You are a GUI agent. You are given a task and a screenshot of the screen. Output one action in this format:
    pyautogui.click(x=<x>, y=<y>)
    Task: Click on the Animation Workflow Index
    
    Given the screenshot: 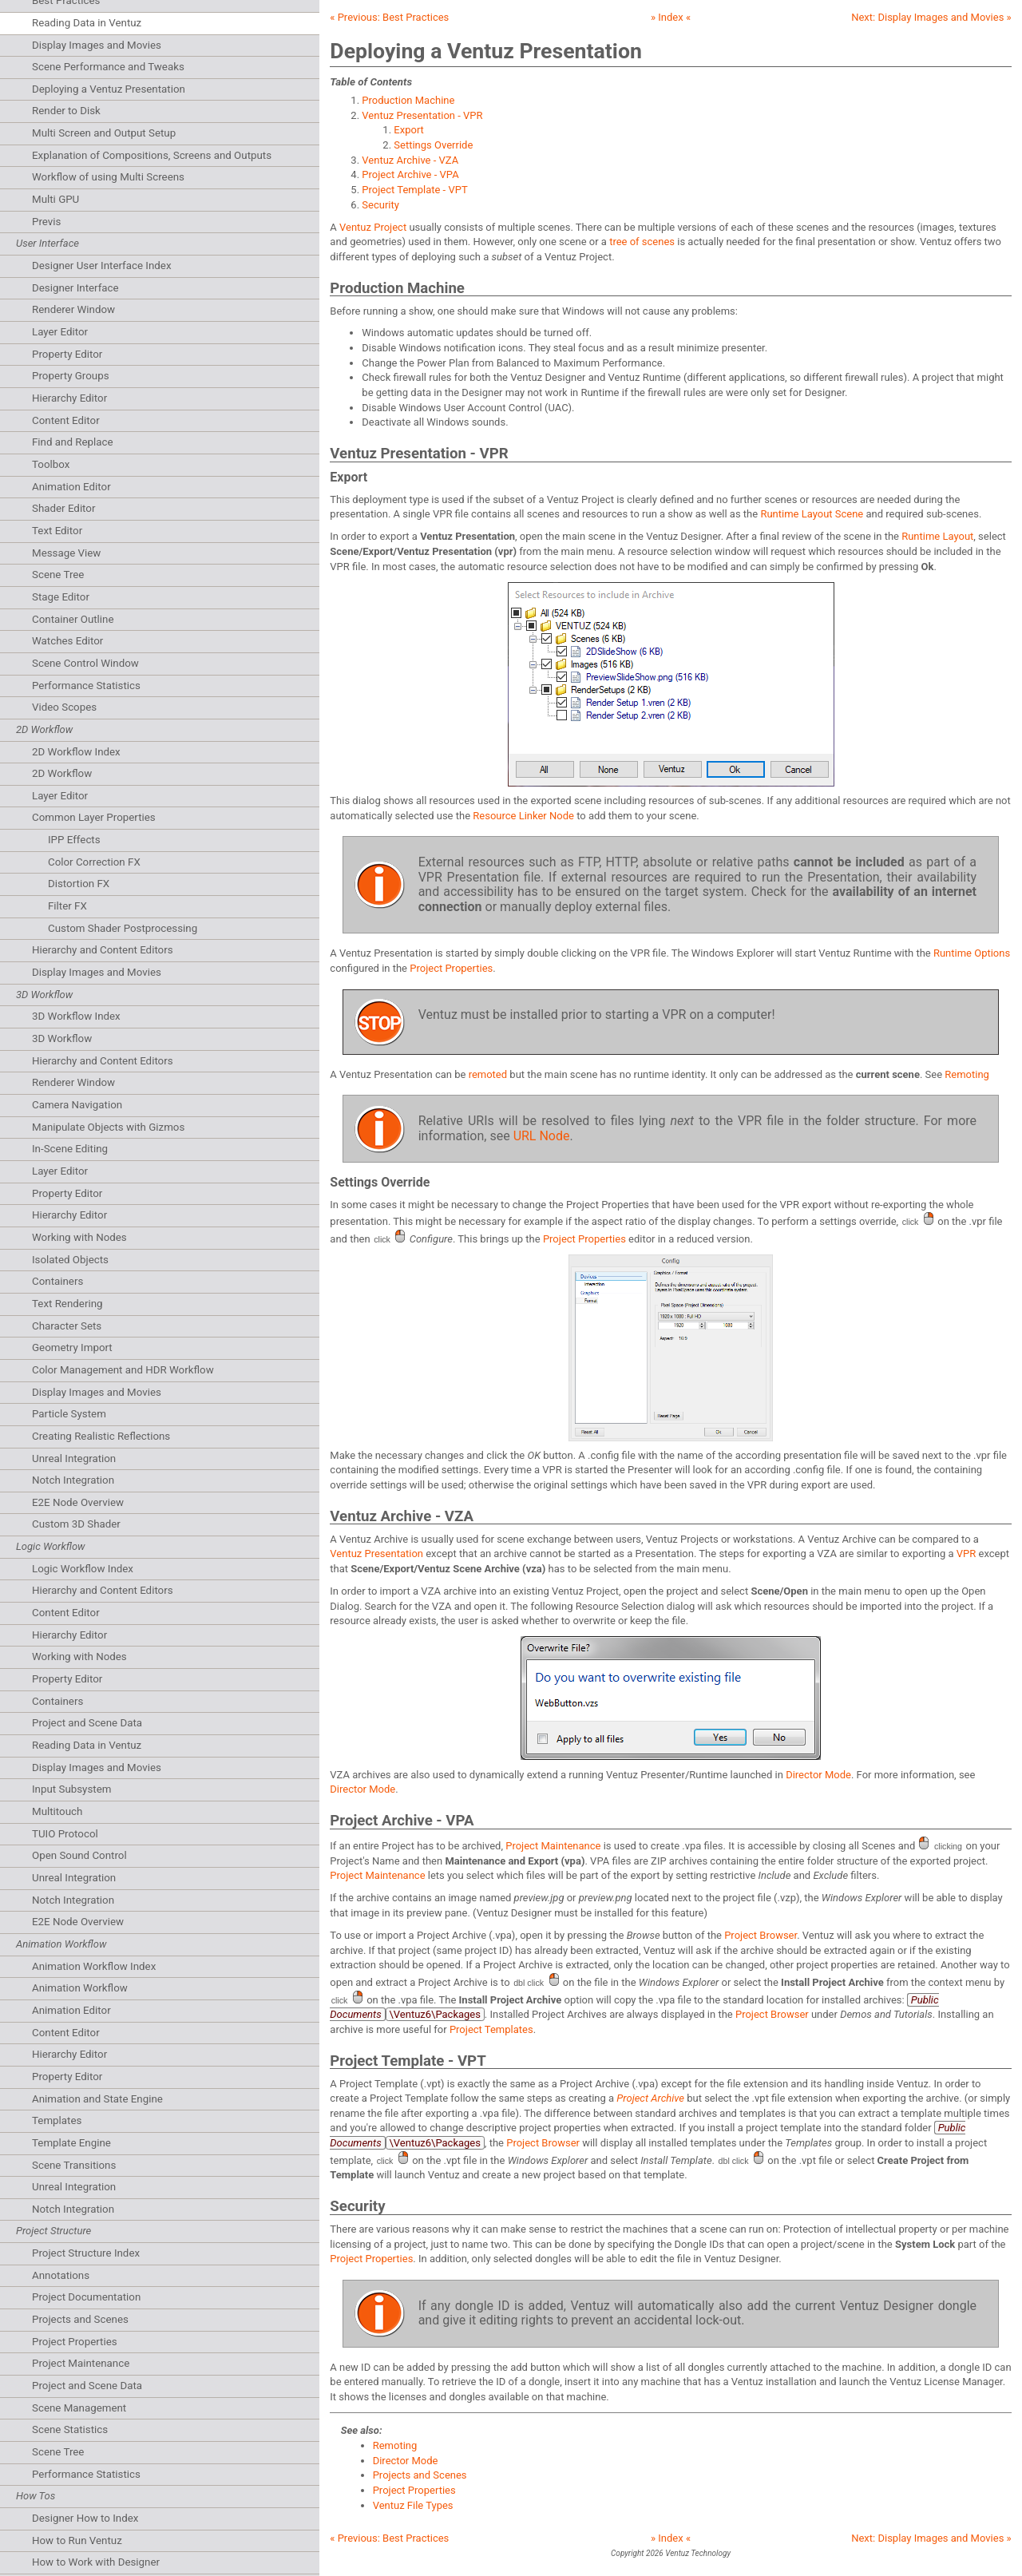 What is the action you would take?
    pyautogui.click(x=94, y=1966)
    